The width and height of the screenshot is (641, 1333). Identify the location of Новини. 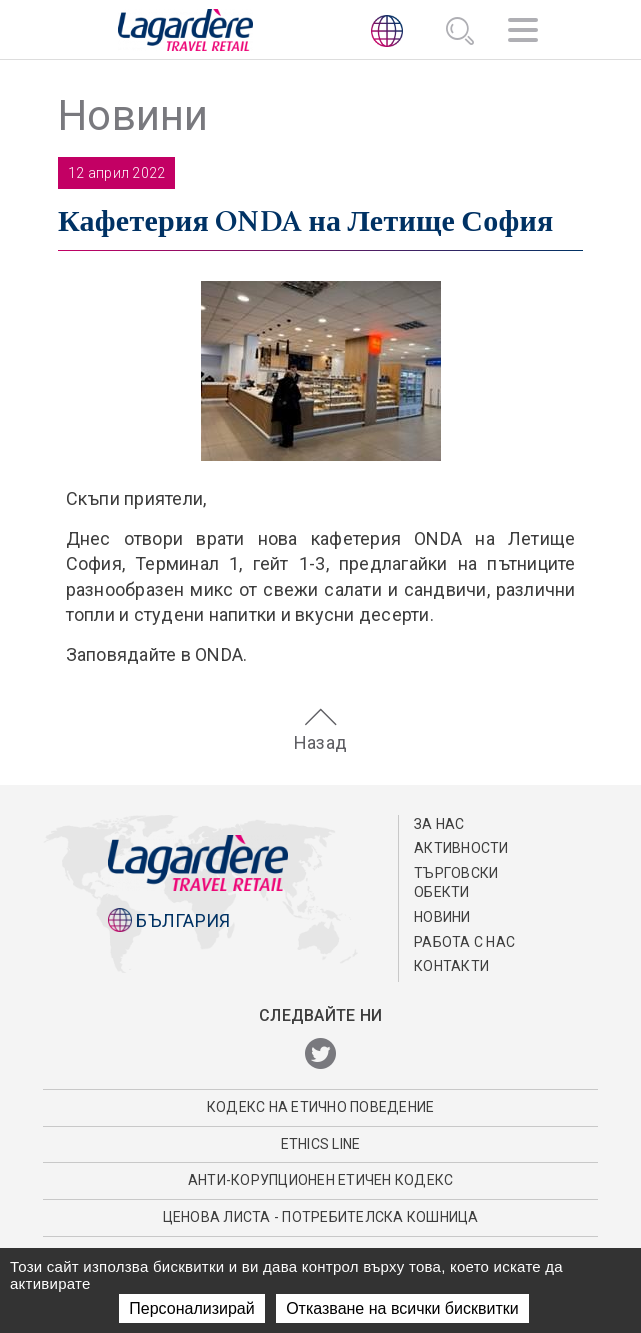
(442, 917).